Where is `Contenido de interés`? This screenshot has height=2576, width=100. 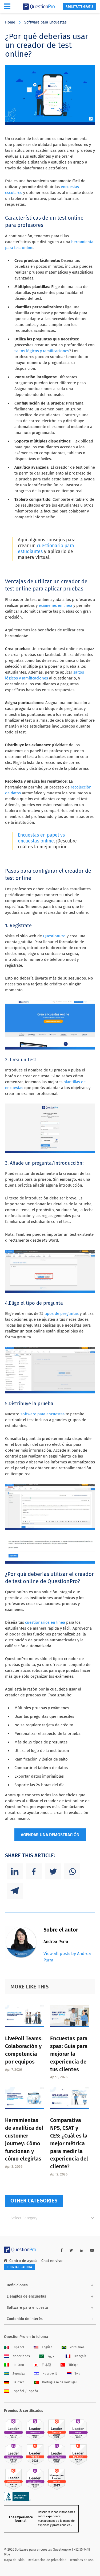 Contenido de interés is located at coordinates (25, 2319).